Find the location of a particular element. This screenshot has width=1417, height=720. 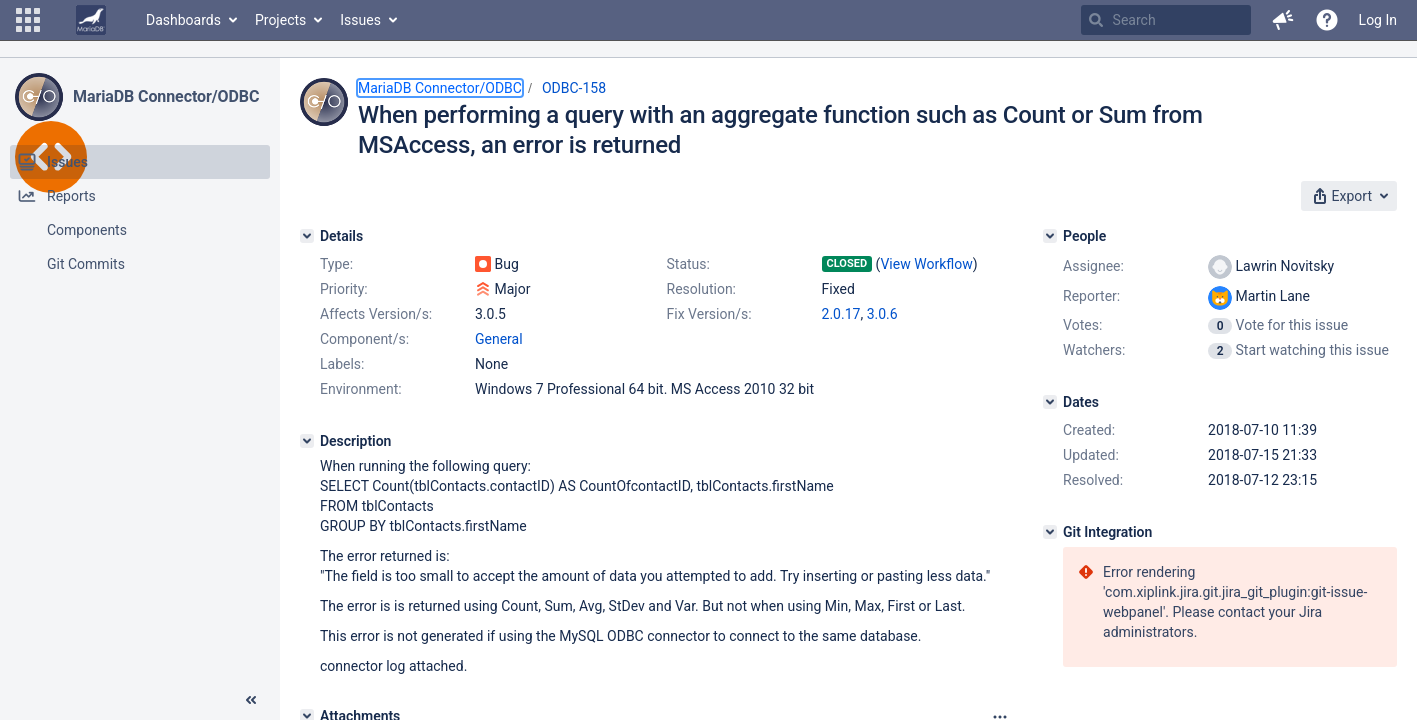

Fix Version/s: is located at coordinates (709, 314).